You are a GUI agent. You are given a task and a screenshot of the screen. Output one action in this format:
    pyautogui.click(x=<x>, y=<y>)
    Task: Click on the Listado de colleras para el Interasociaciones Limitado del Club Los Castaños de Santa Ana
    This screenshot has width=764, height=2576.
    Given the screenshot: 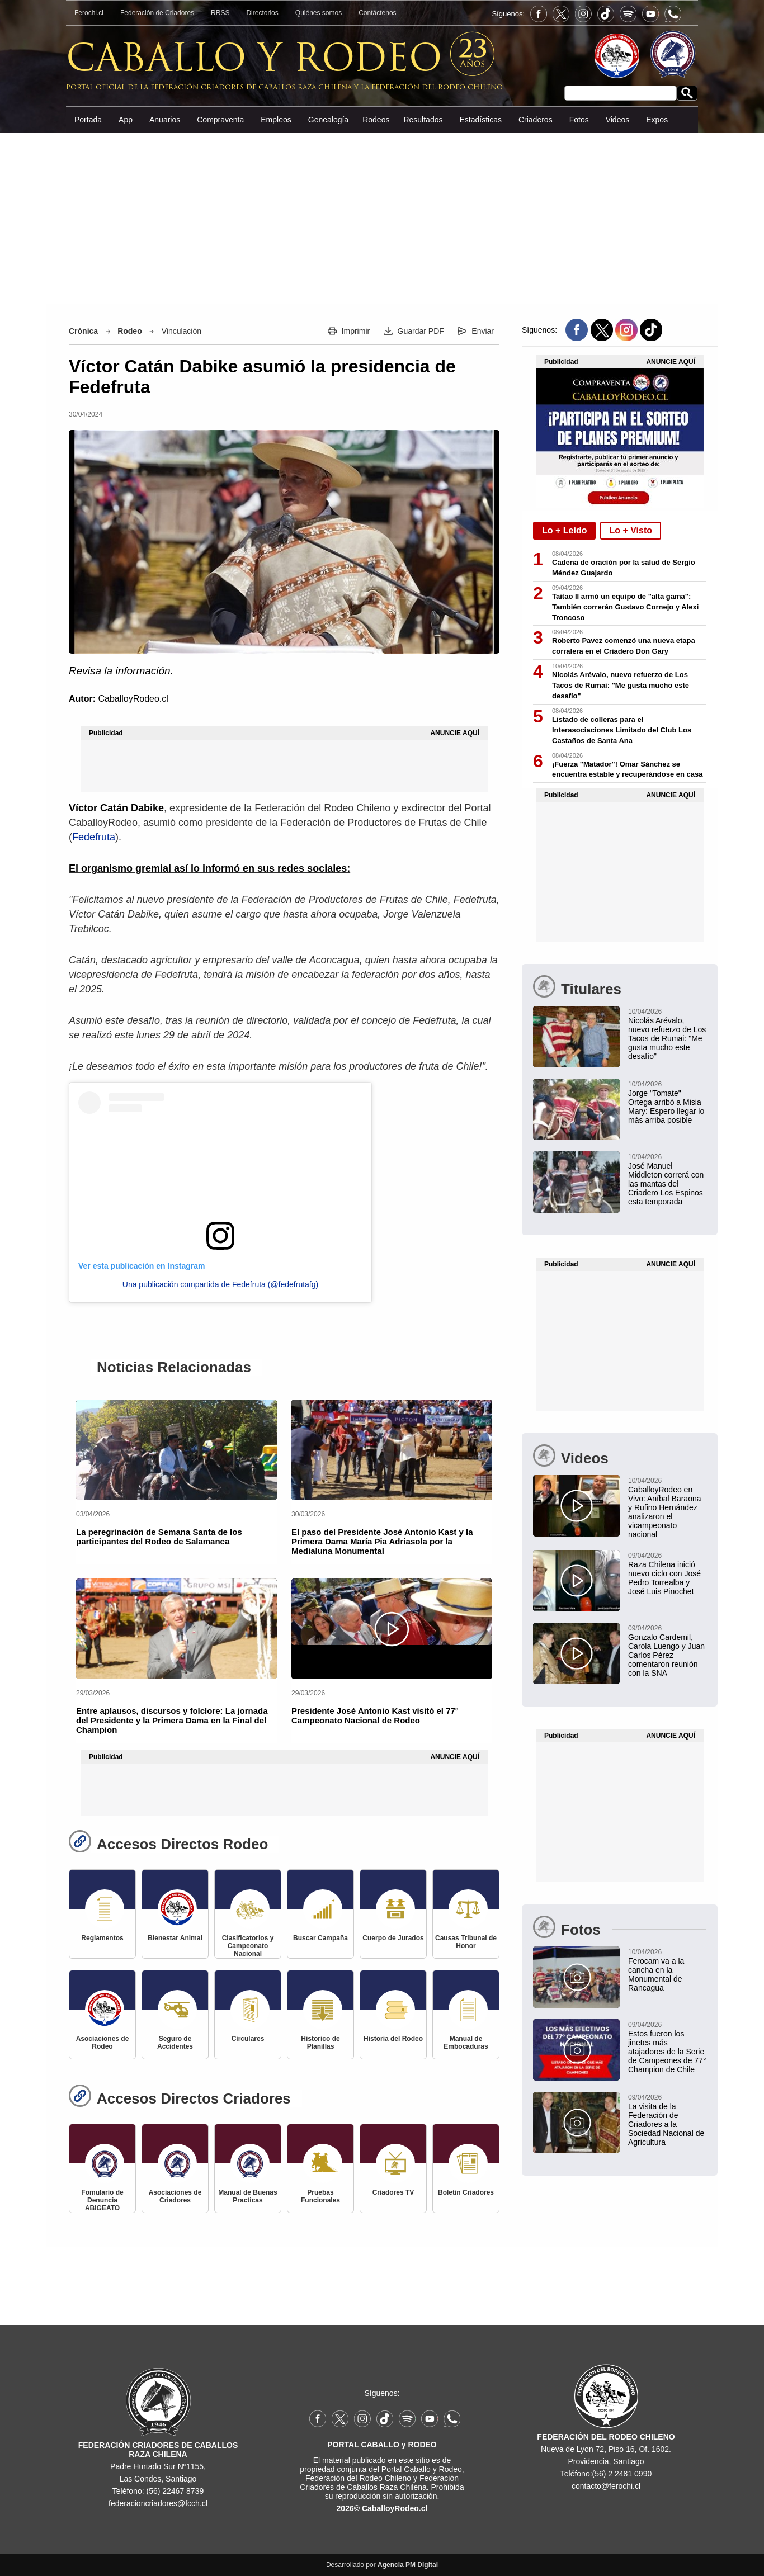 What is the action you would take?
    pyautogui.click(x=621, y=730)
    